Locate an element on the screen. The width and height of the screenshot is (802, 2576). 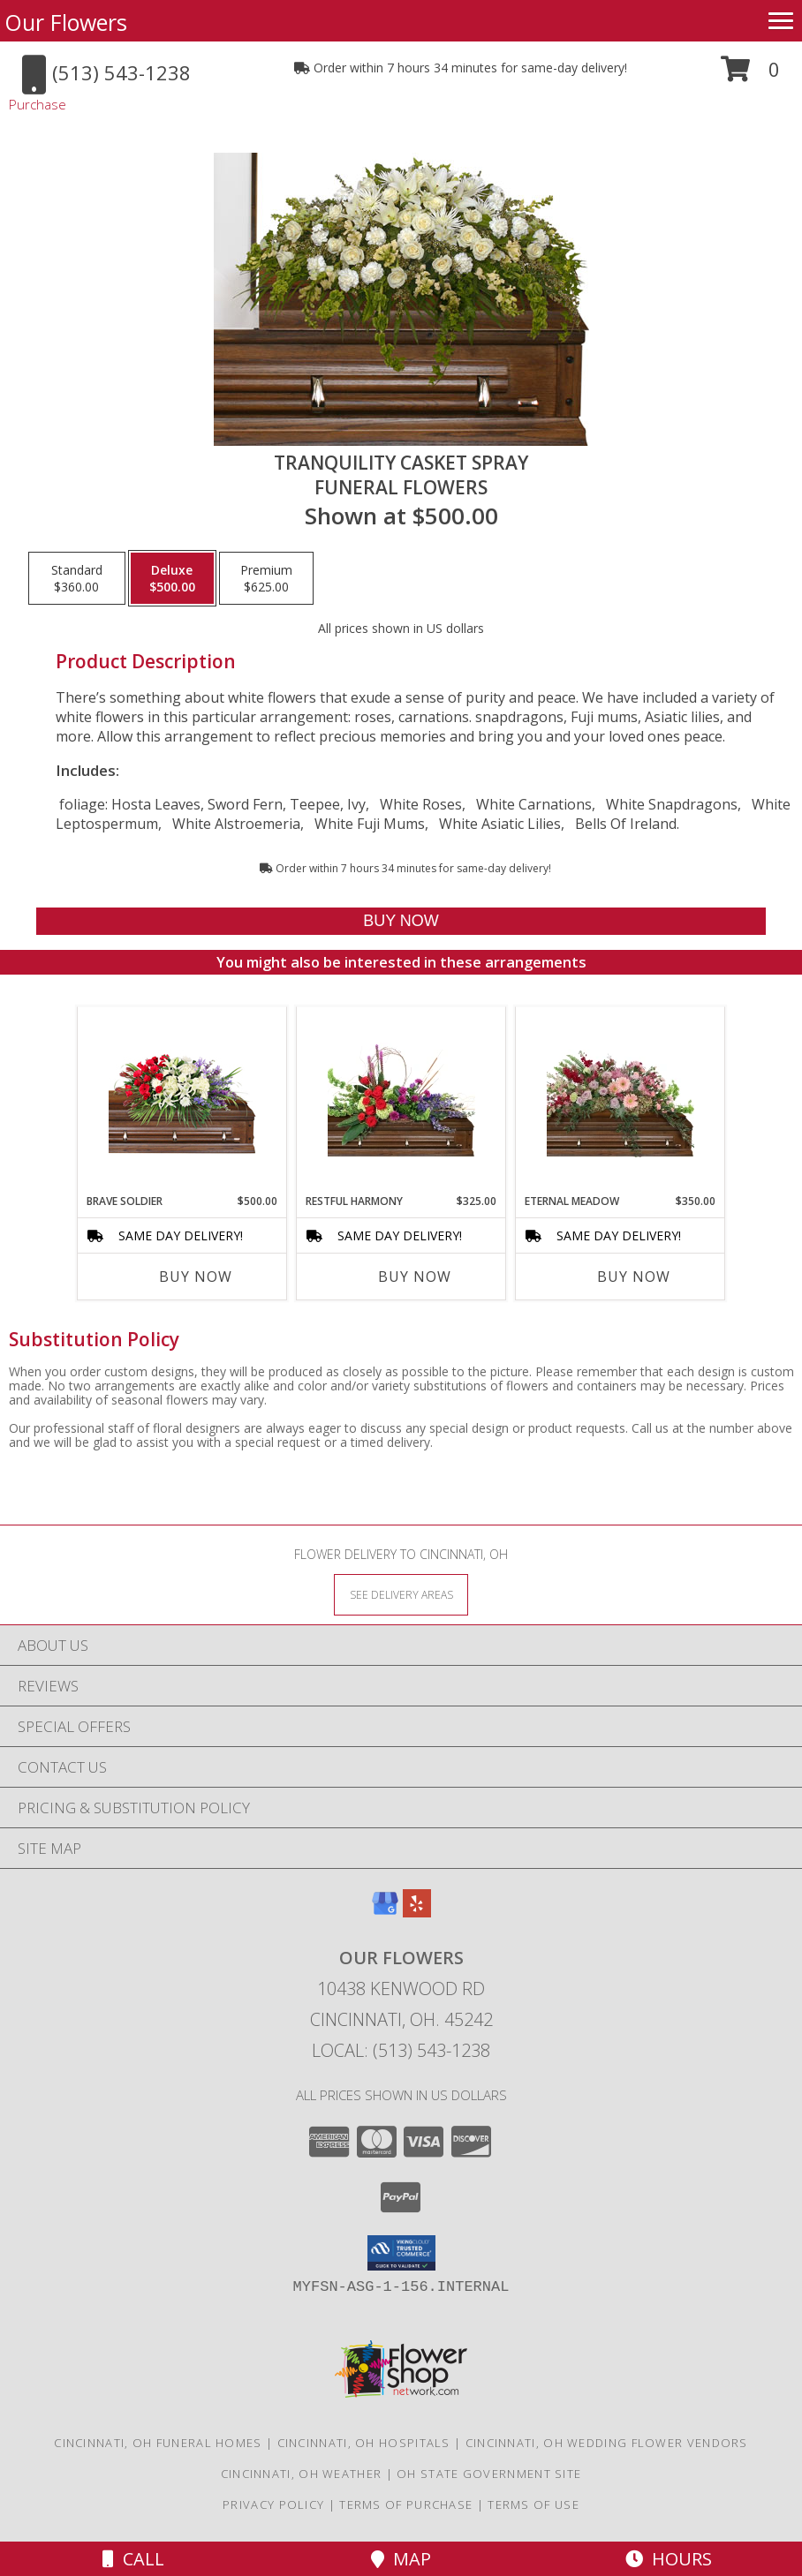
[Select pricing $500.00 for deluxe Funeral Flowers] is located at coordinates (172, 578).